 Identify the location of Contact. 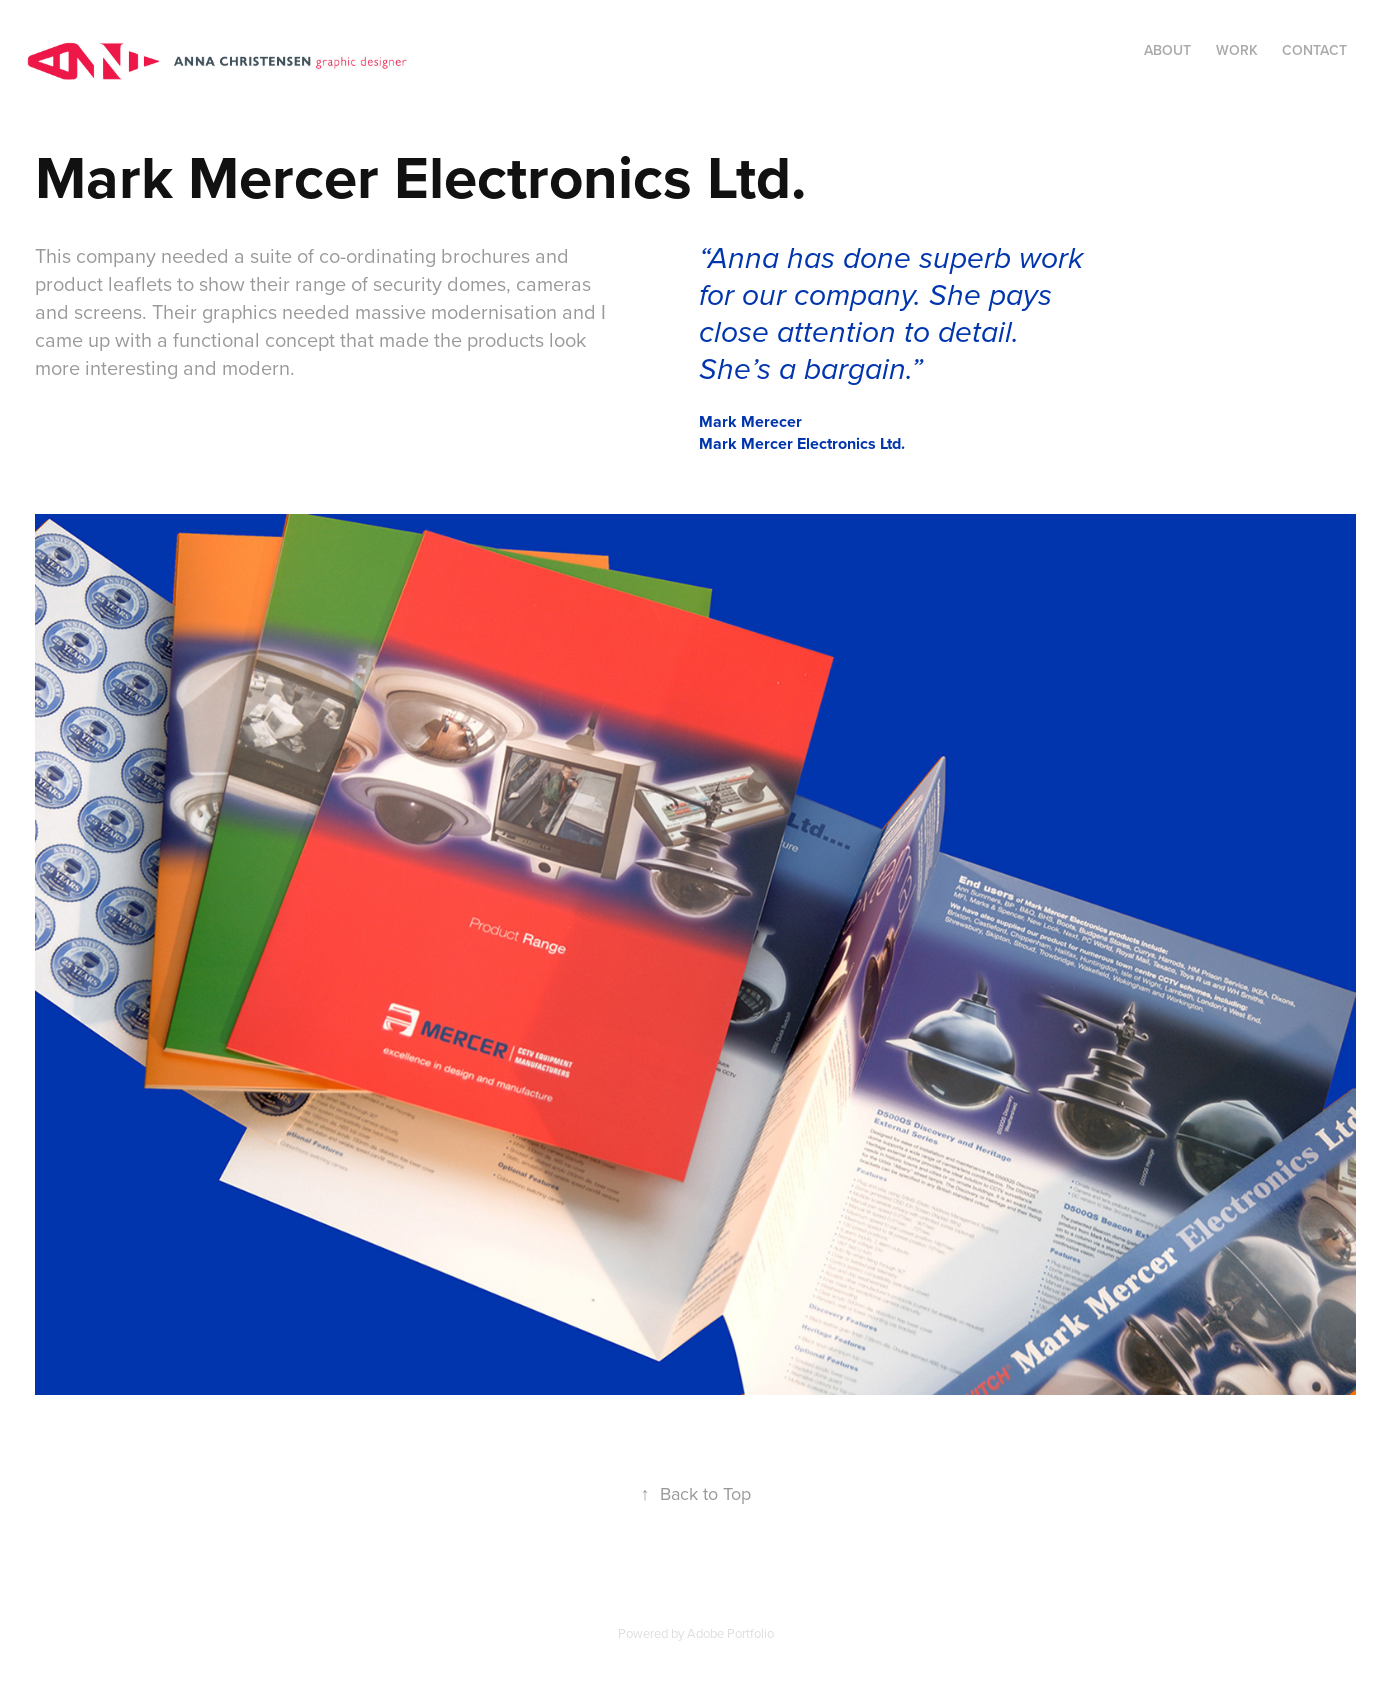
(1314, 50).